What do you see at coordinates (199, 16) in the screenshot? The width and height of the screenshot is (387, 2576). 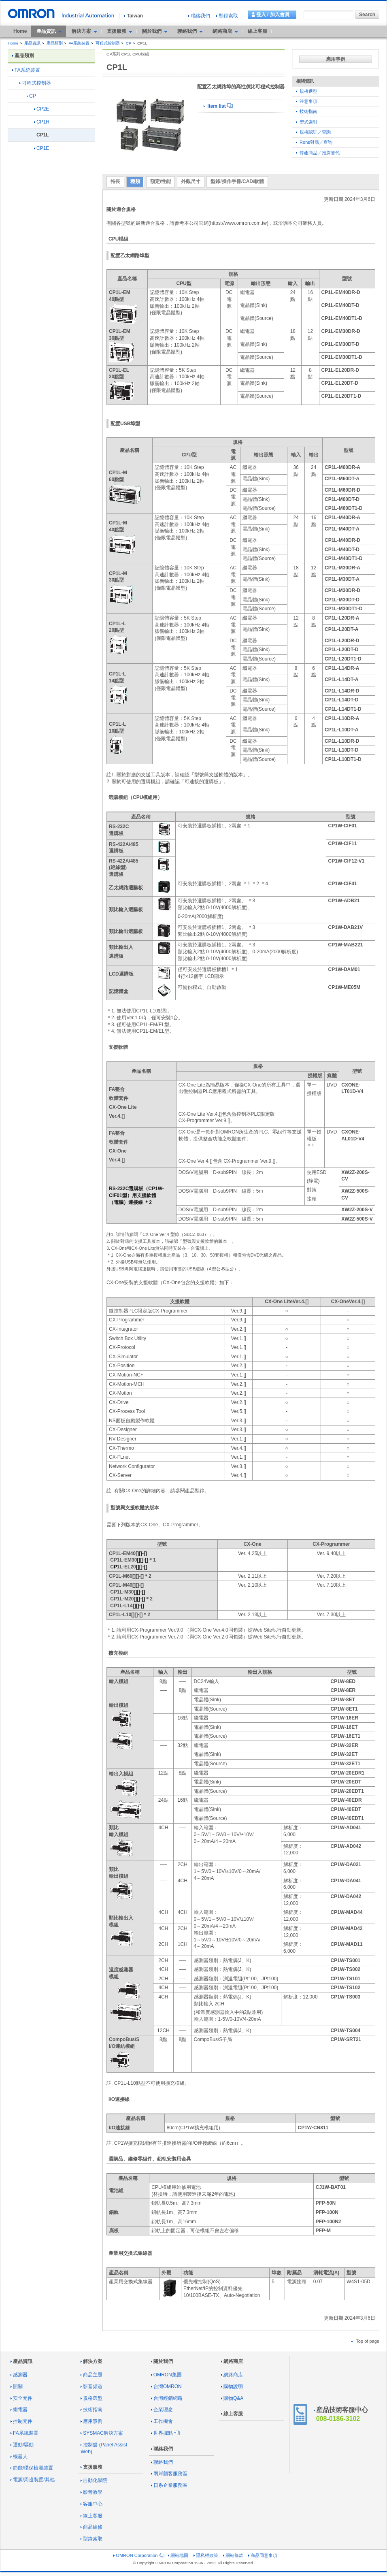 I see `聯絡我們` at bounding box center [199, 16].